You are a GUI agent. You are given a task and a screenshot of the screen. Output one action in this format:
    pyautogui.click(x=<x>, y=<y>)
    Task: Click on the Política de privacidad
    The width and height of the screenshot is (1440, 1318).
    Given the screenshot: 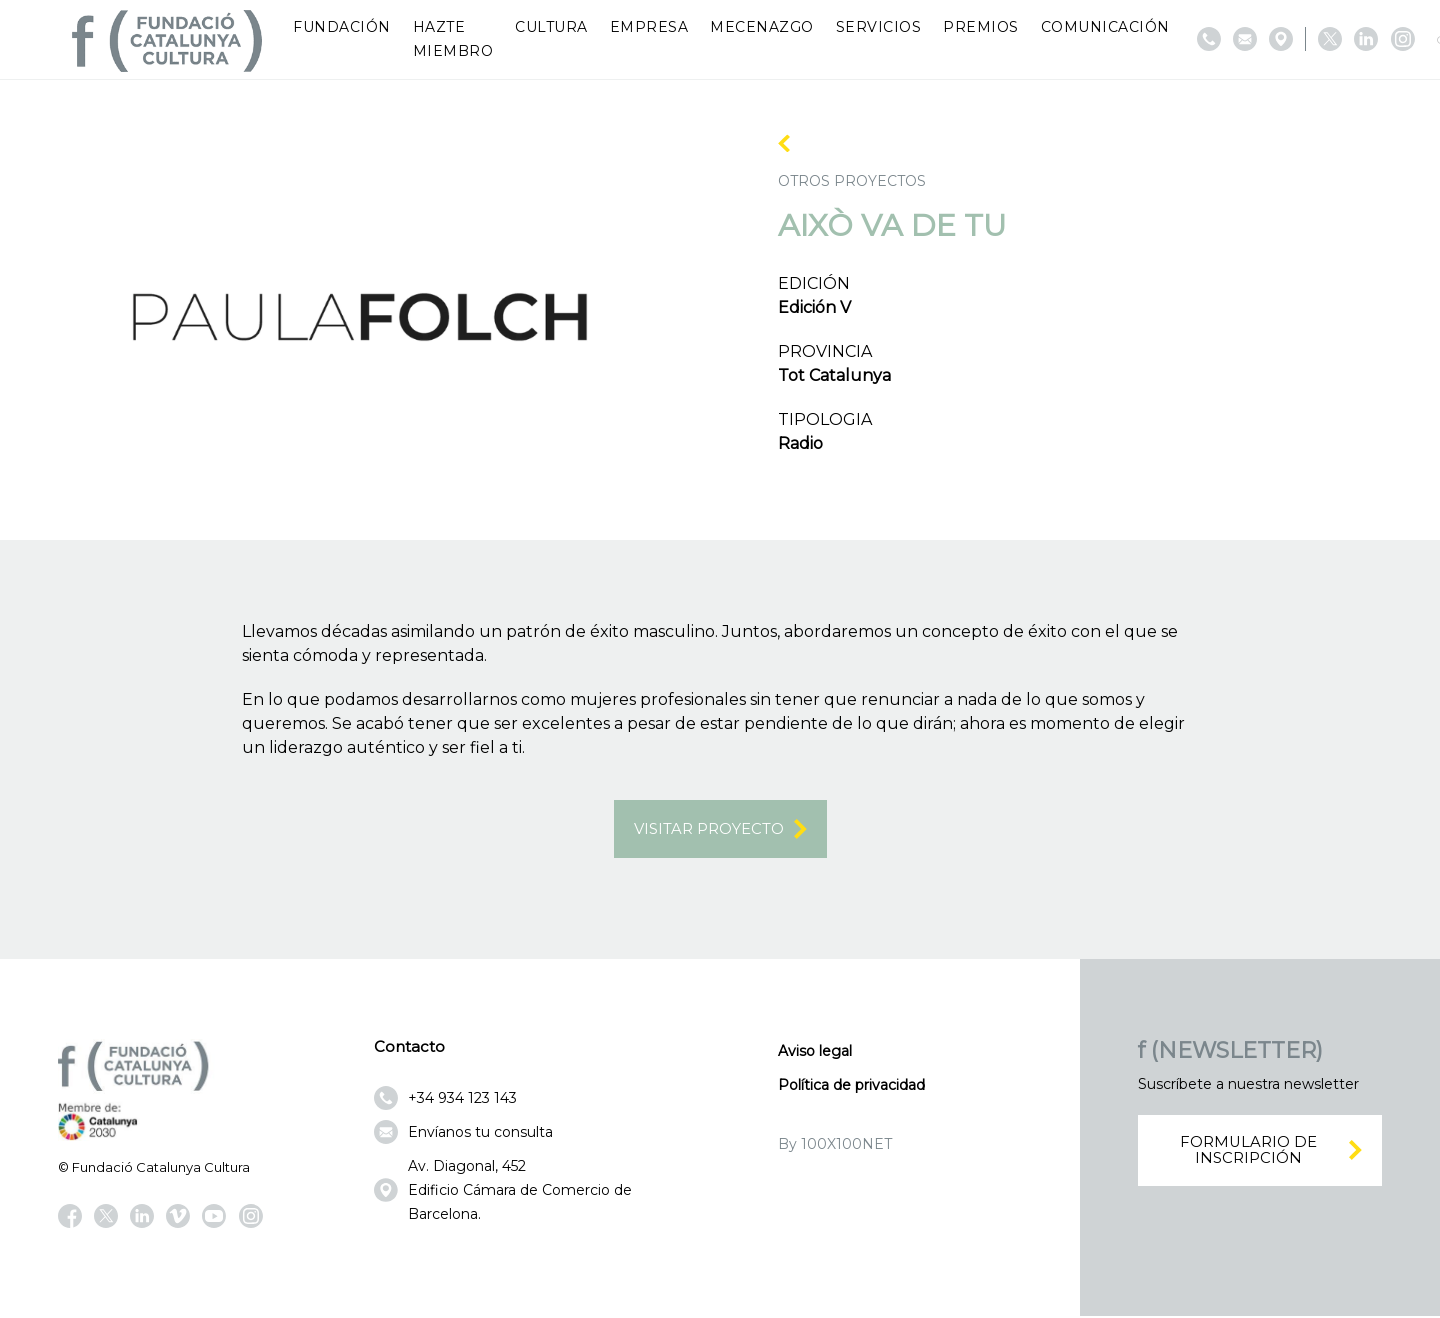 What is the action you would take?
    pyautogui.click(x=851, y=1087)
    